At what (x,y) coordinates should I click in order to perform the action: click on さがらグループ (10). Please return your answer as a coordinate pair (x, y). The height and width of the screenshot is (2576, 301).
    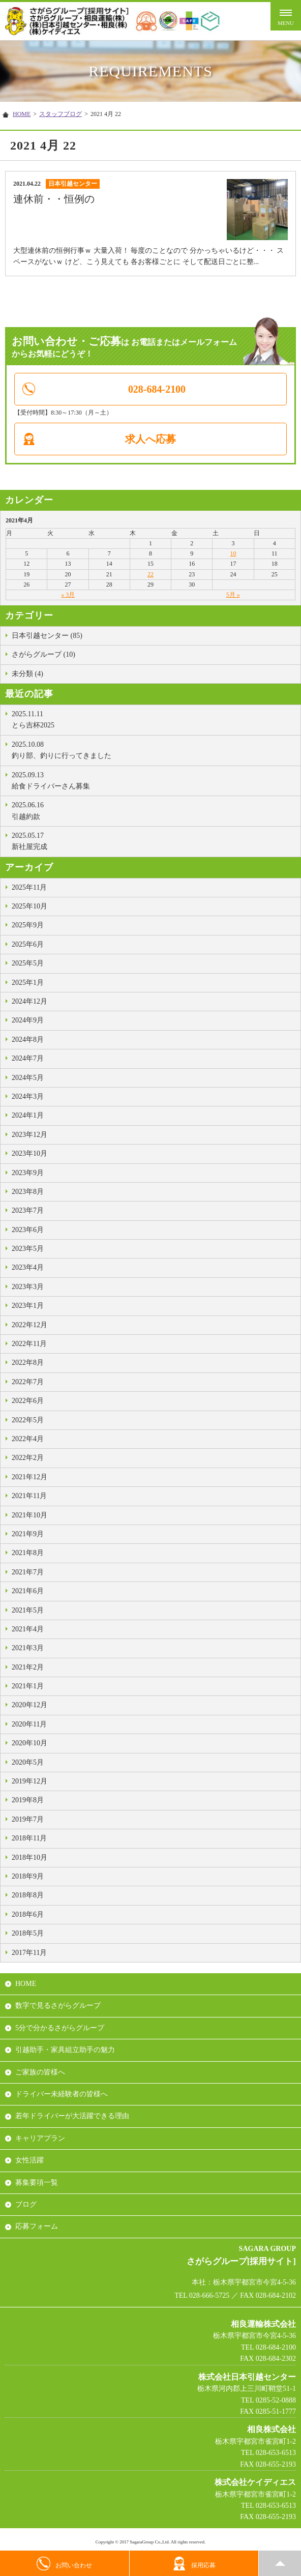
    Looking at the image, I should click on (43, 654).